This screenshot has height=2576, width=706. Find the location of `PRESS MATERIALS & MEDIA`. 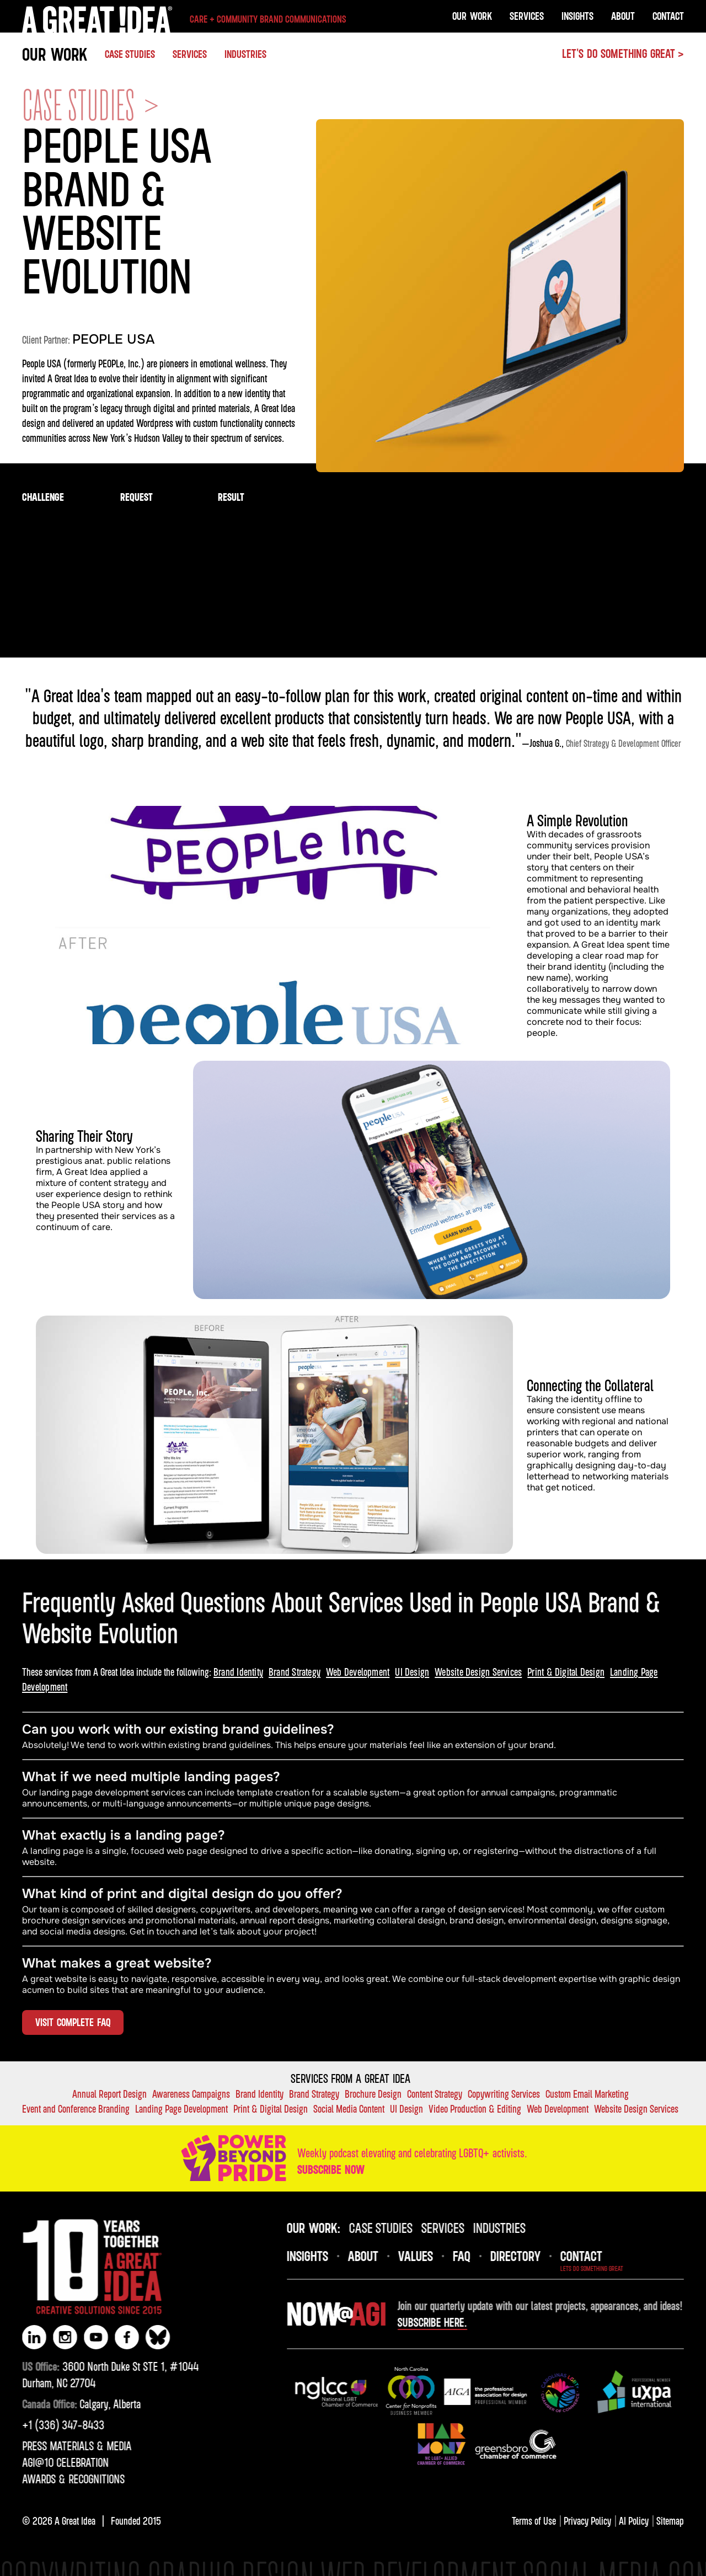

PRESS MATERIALS & MEDIA is located at coordinates (62, 2445).